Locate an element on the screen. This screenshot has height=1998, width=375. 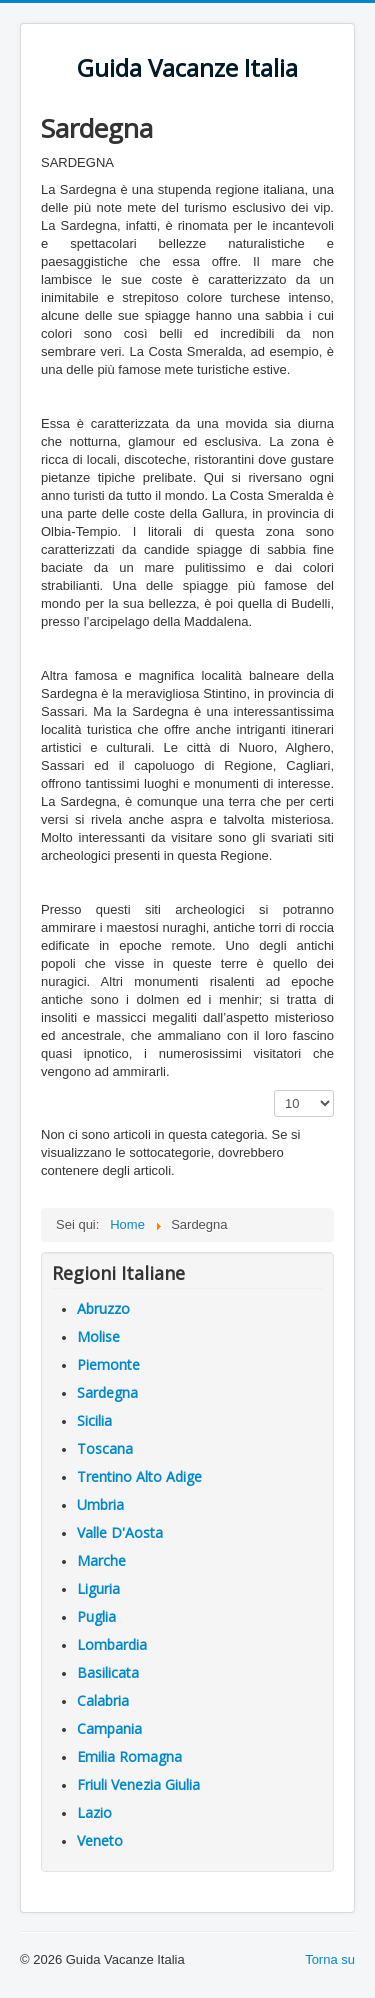
Molise is located at coordinates (98, 1336).